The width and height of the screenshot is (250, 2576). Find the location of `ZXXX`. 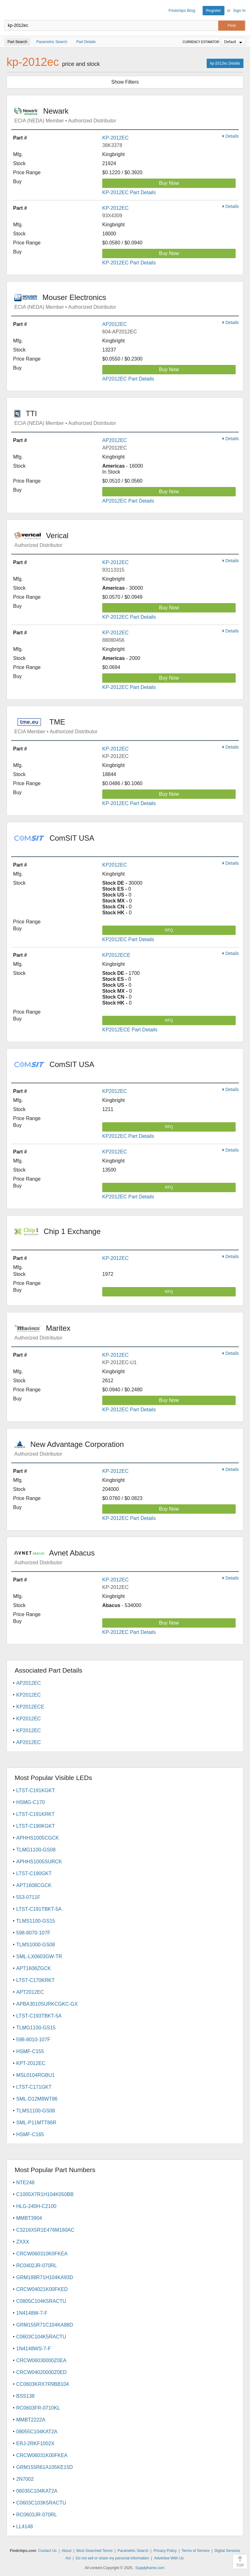

ZXXX is located at coordinates (22, 2241).